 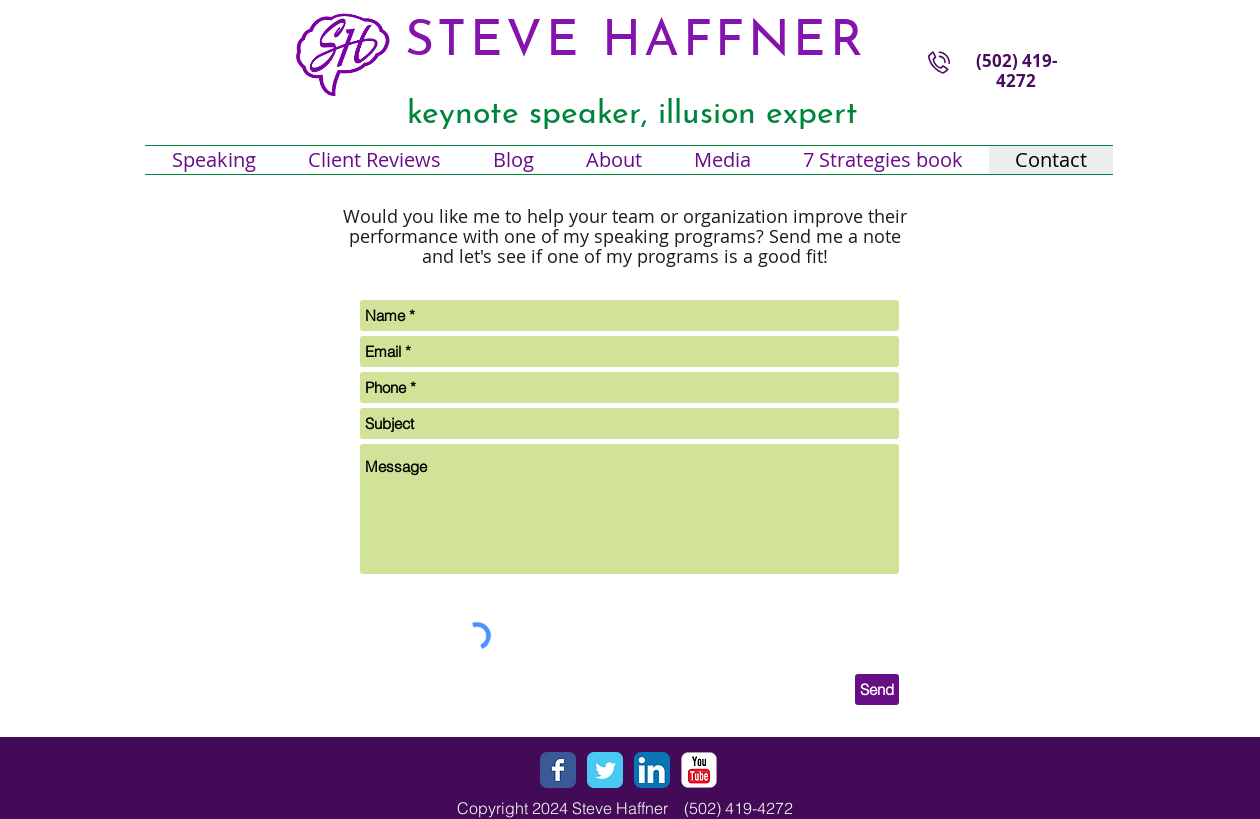 What do you see at coordinates (699, 770) in the screenshot?
I see `[YouTube Classic]` at bounding box center [699, 770].